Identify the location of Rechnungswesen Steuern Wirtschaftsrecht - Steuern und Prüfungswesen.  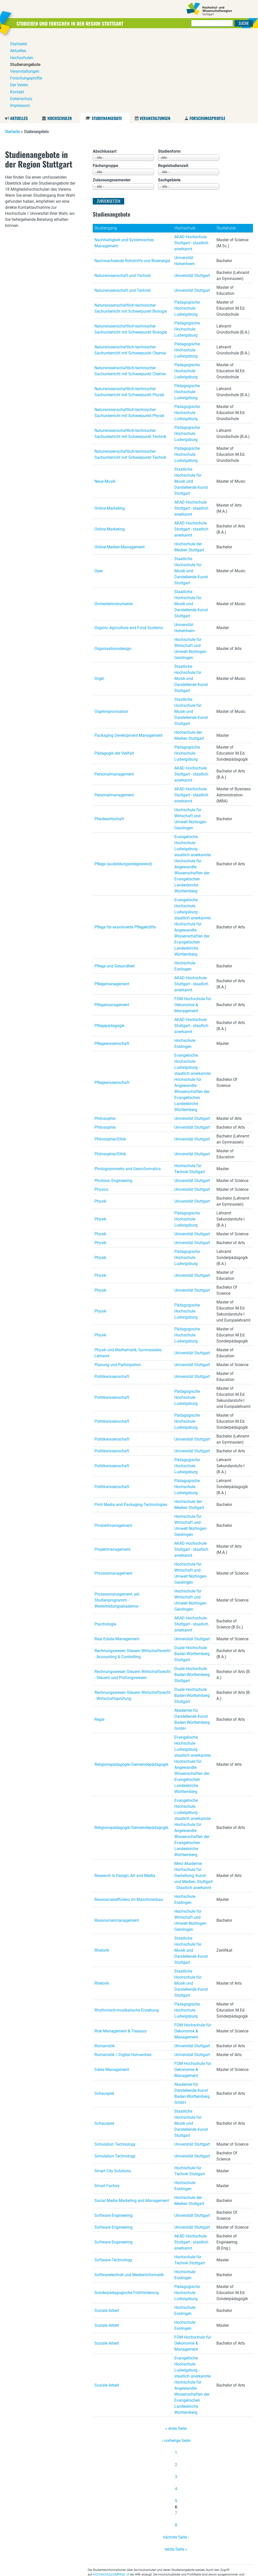
(132, 1598).